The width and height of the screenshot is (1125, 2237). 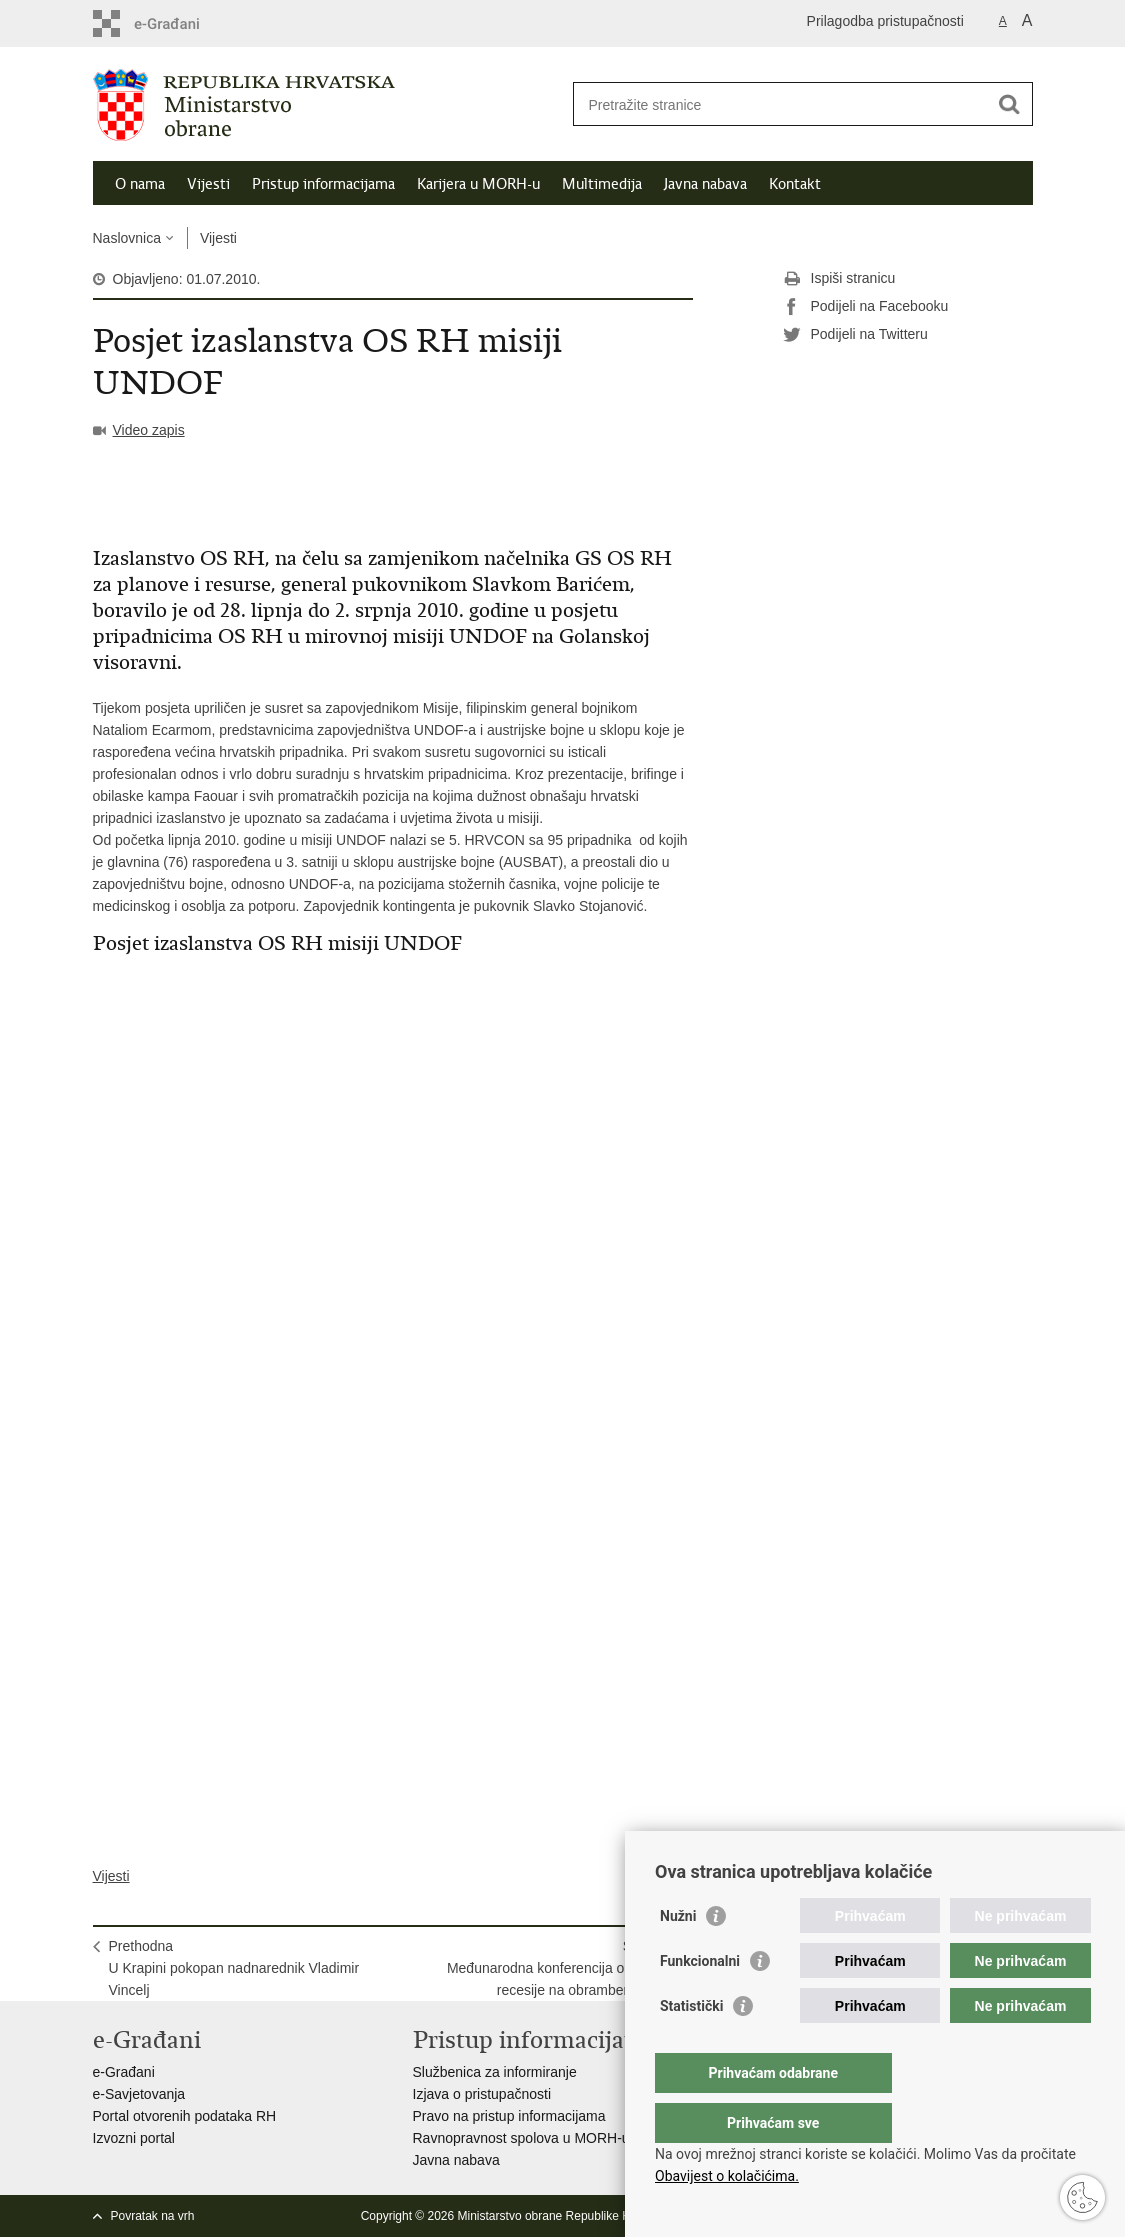 I want to click on e-Građani, so click(x=124, y=2072).